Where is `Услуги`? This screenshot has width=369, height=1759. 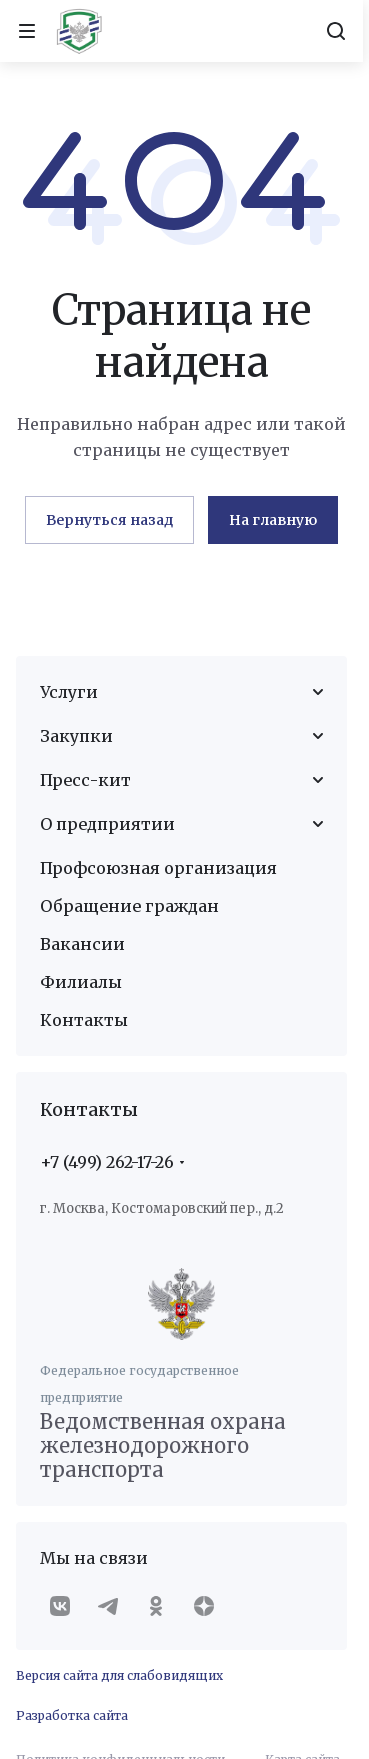
Услуги is located at coordinates (69, 692).